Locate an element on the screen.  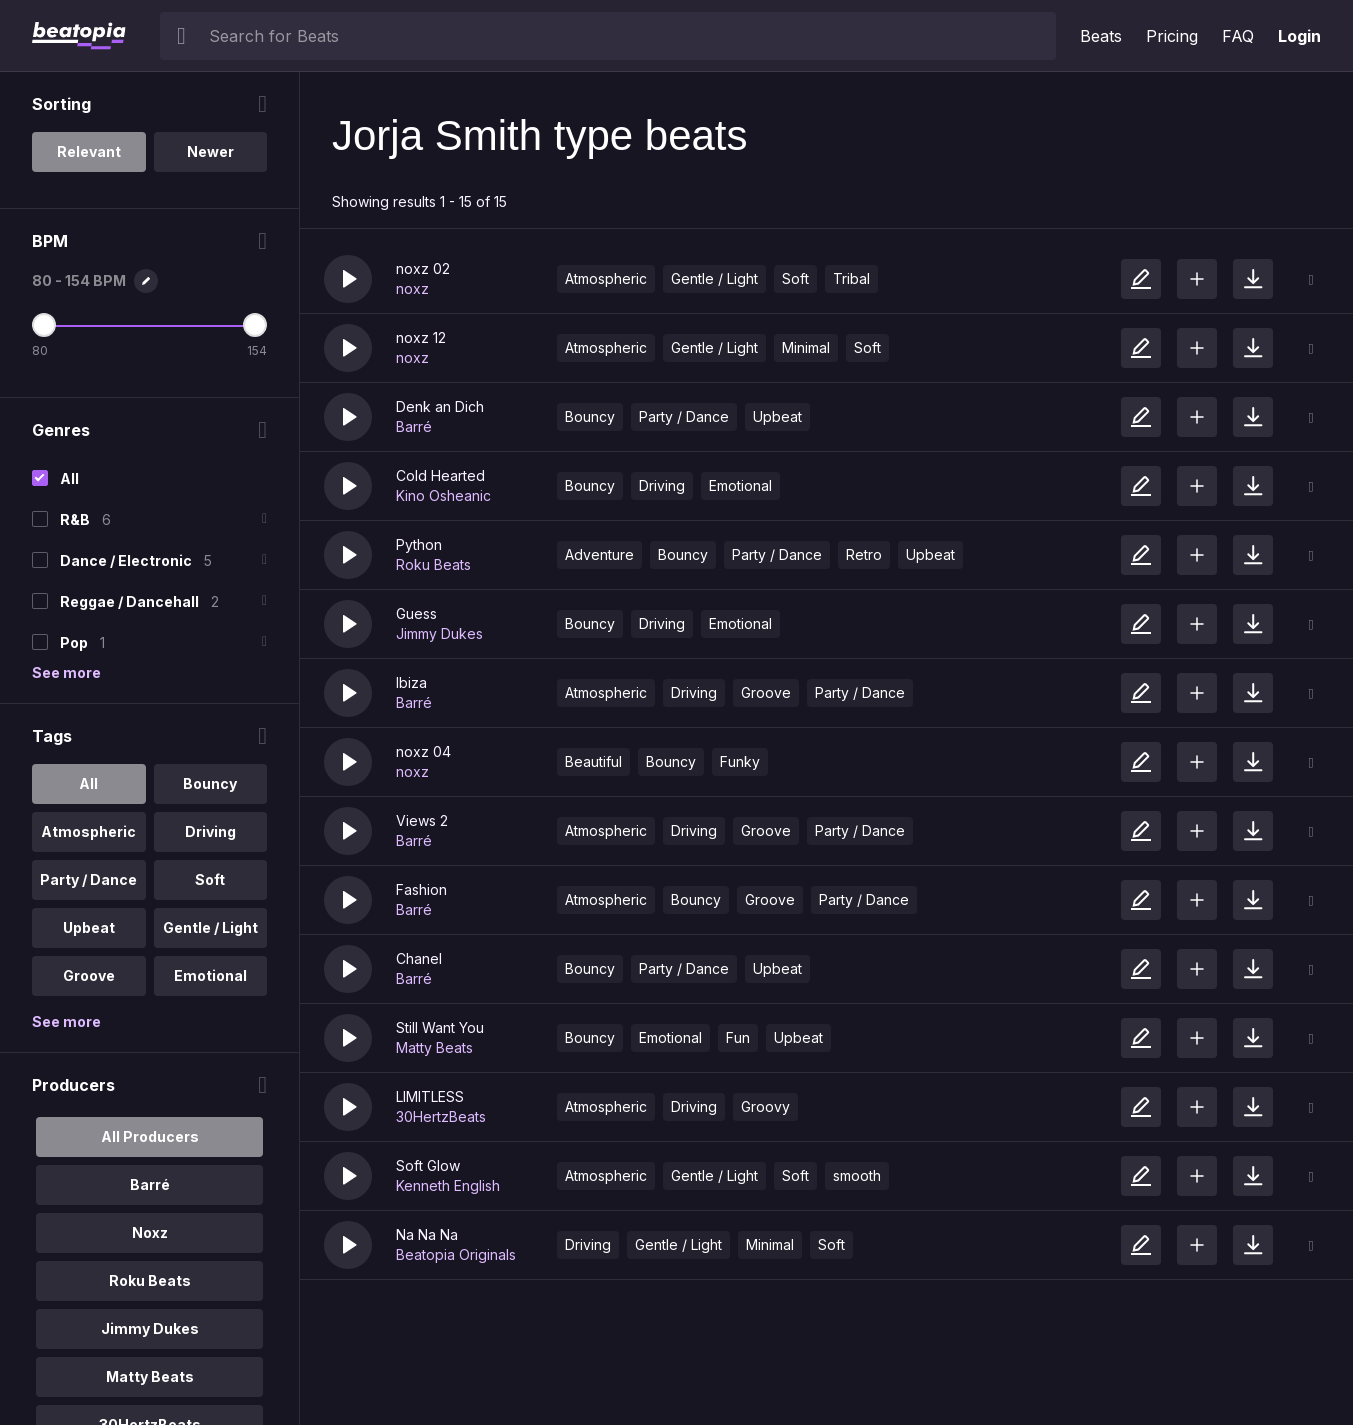
All is located at coordinates (69, 478).